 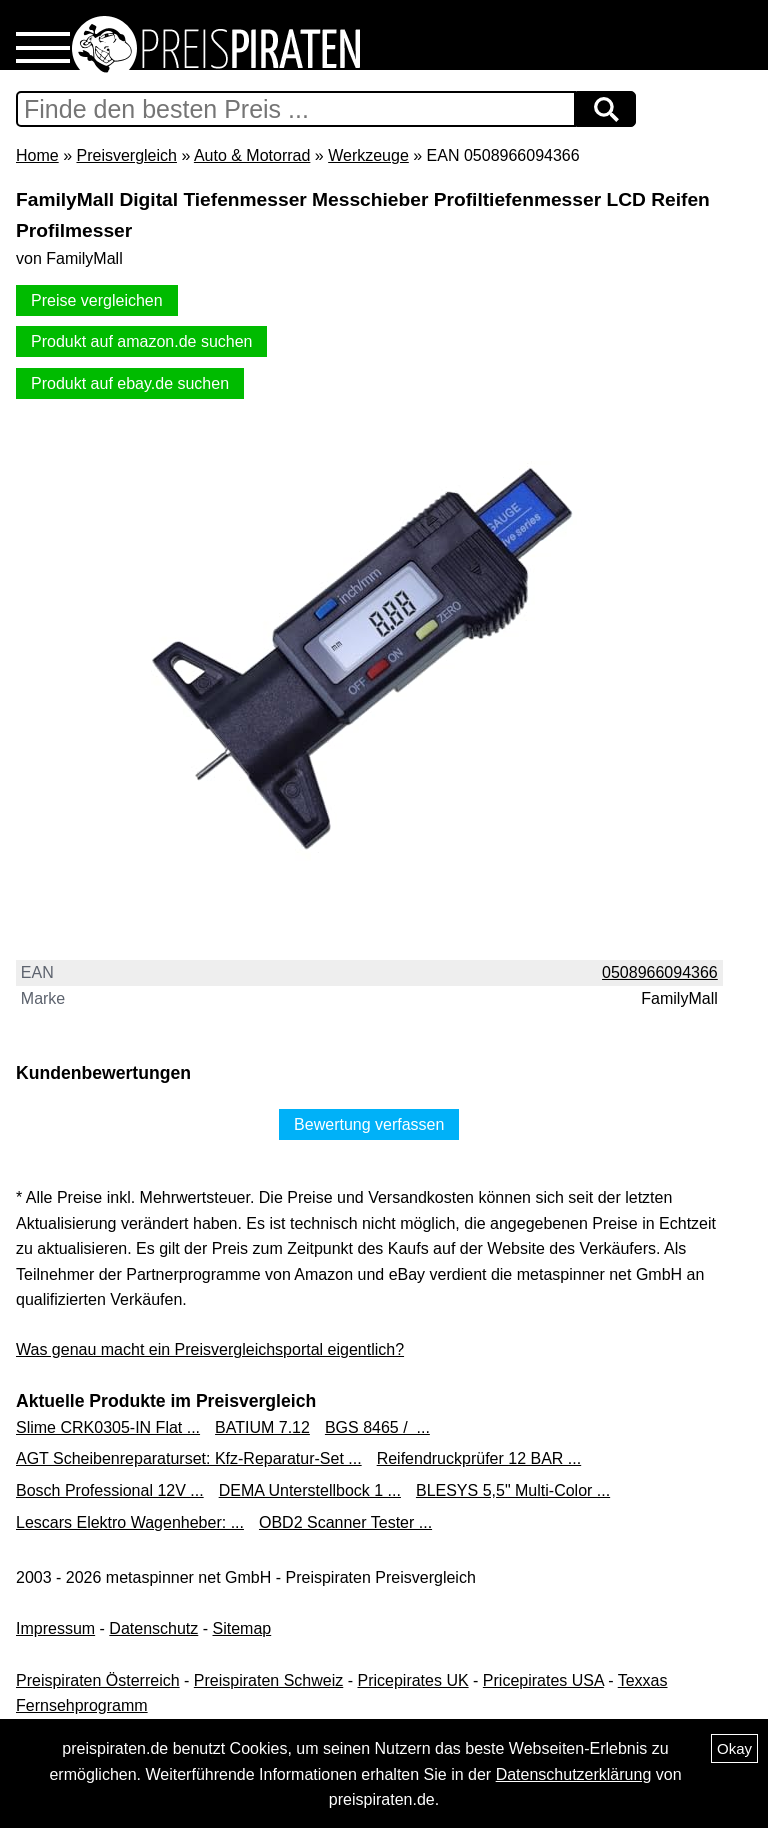 I want to click on Slime CRK0305-IN Flat ..., so click(x=108, y=1427).